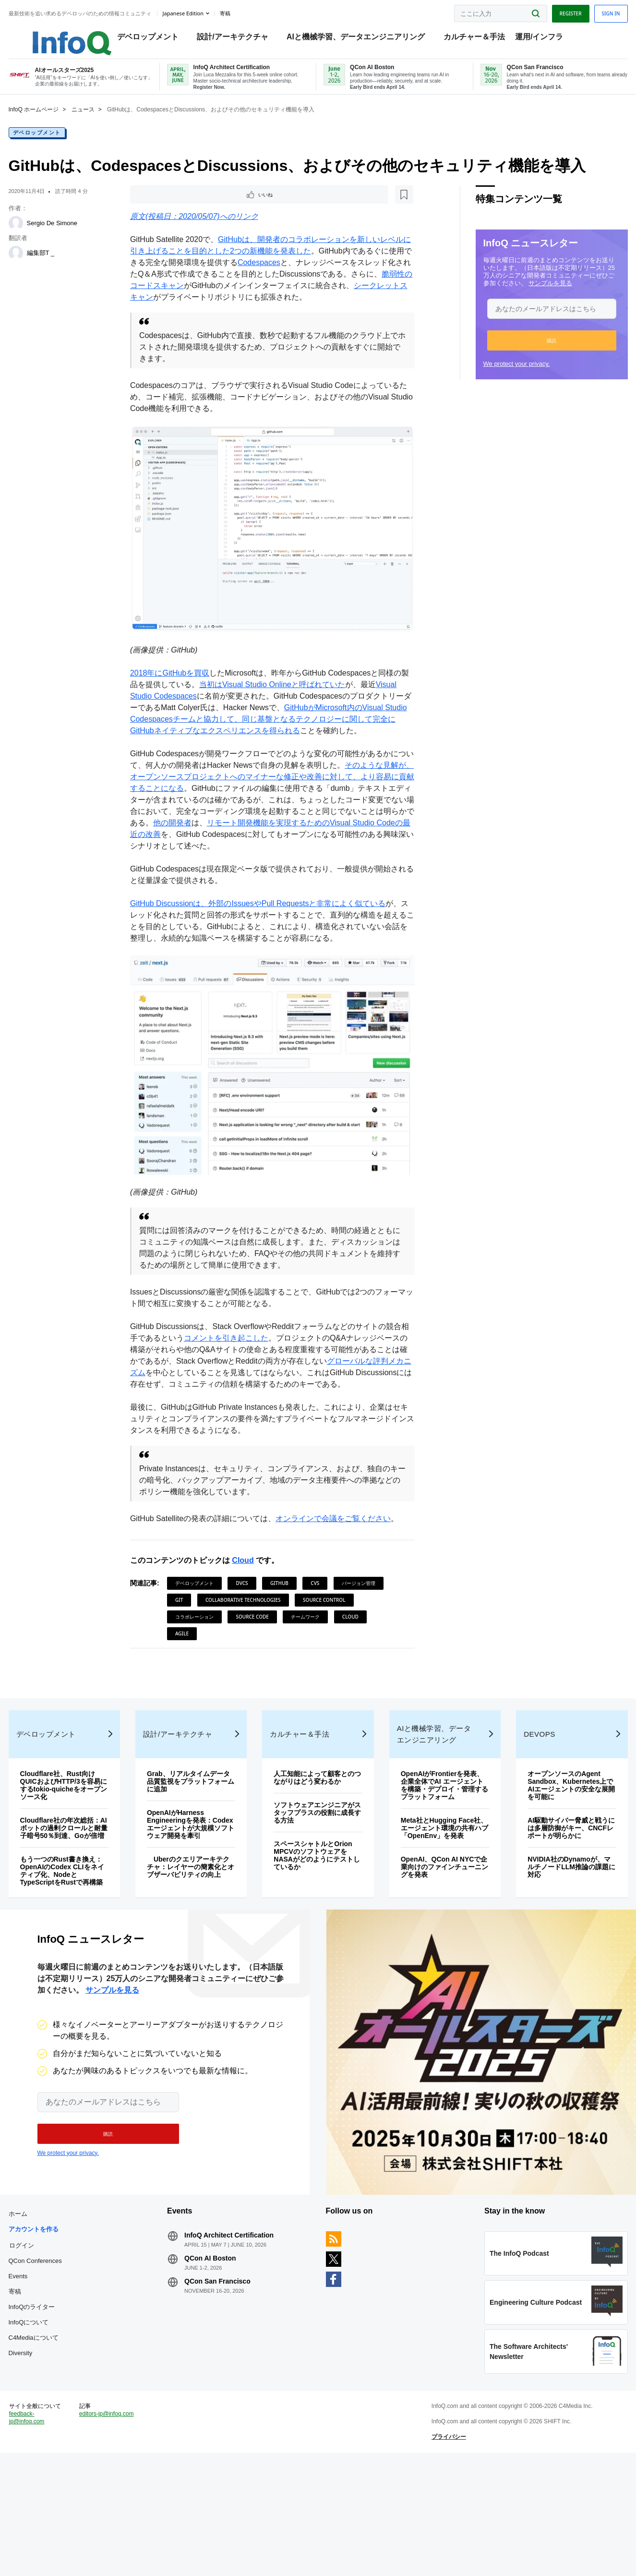 The height and width of the screenshot is (2576, 636). I want to click on 2018年にGitHubを買収, so click(176, 679).